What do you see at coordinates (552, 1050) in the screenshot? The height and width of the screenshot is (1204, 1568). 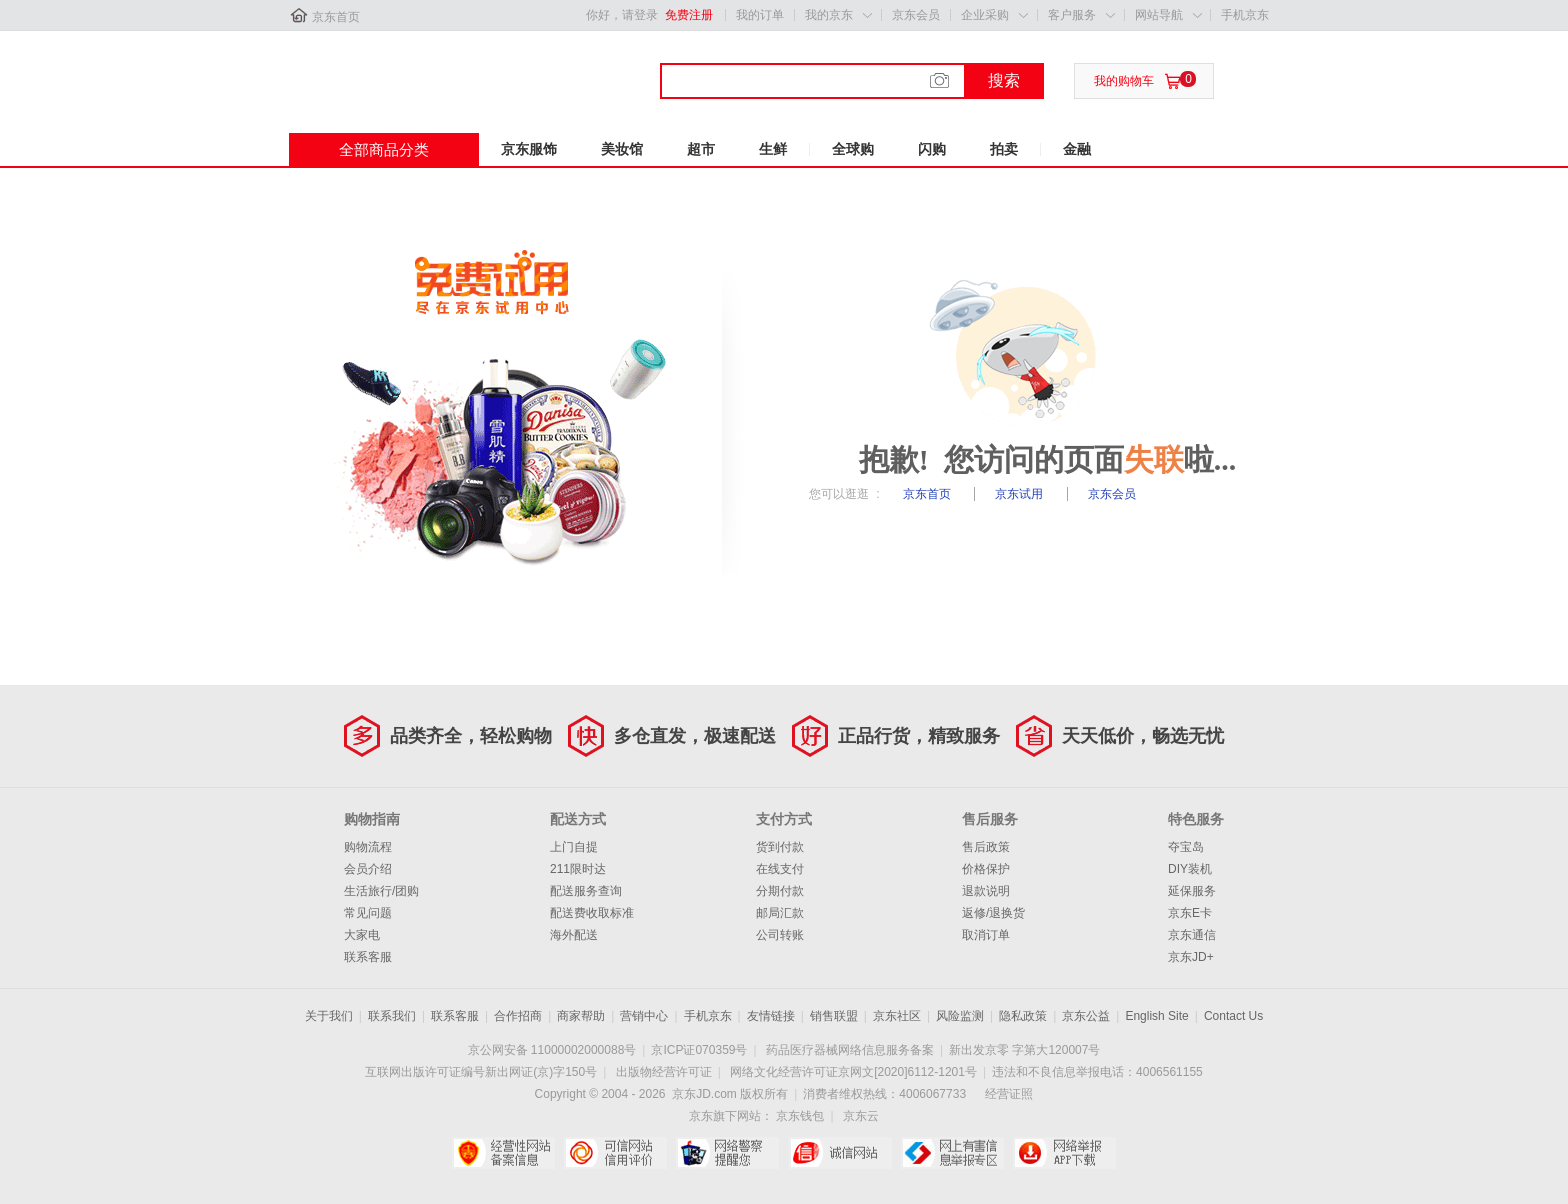 I see `京公网安备 11000002000088号` at bounding box center [552, 1050].